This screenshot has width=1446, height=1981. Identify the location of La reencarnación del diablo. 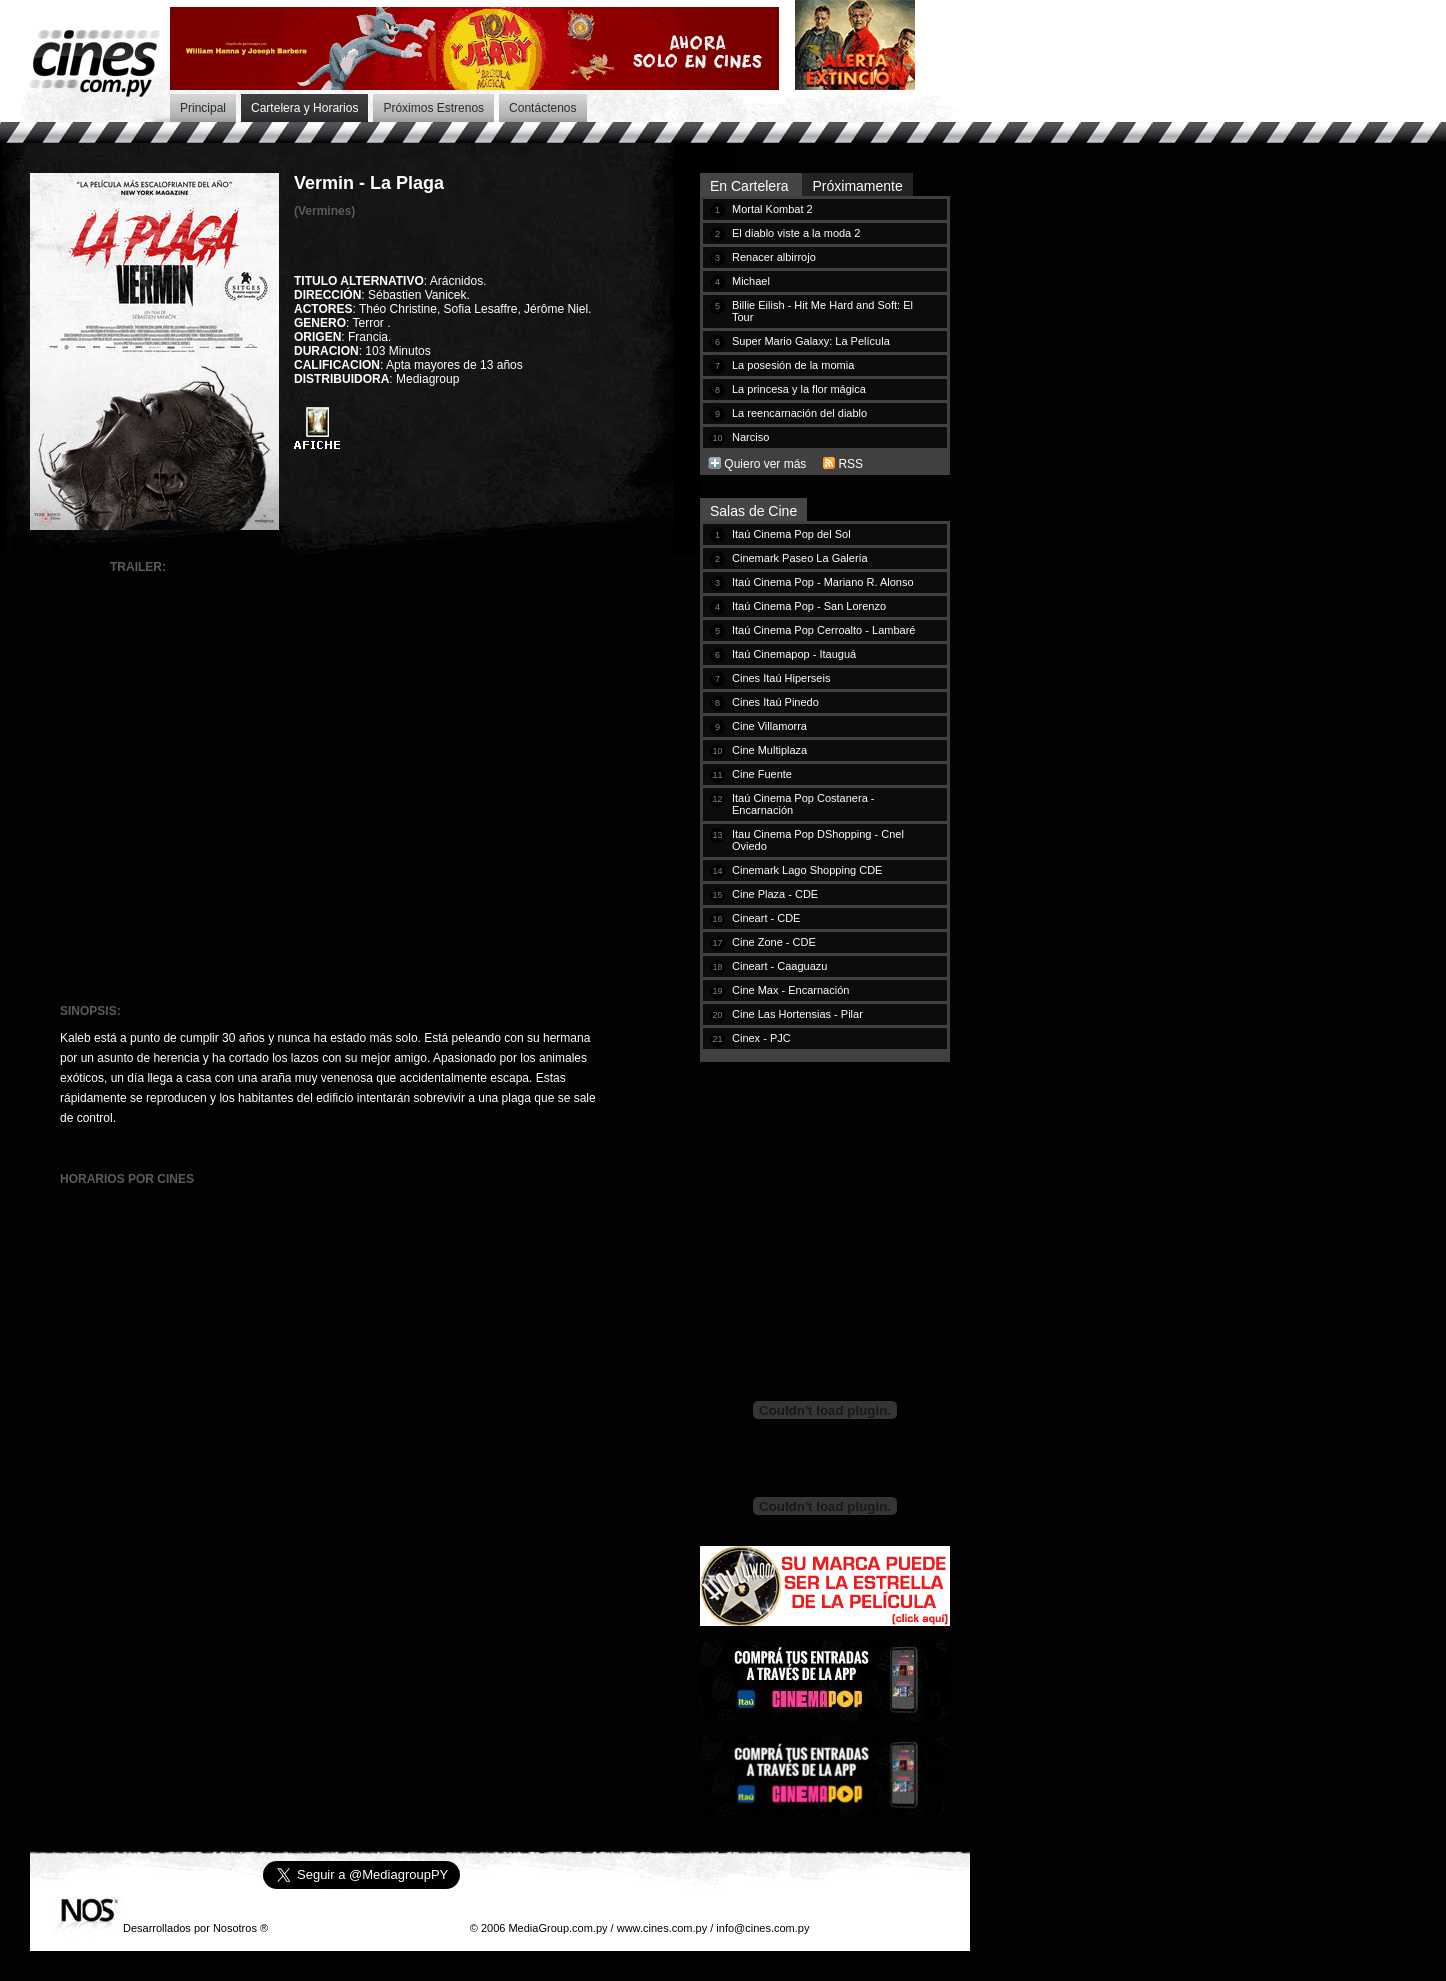
(799, 413).